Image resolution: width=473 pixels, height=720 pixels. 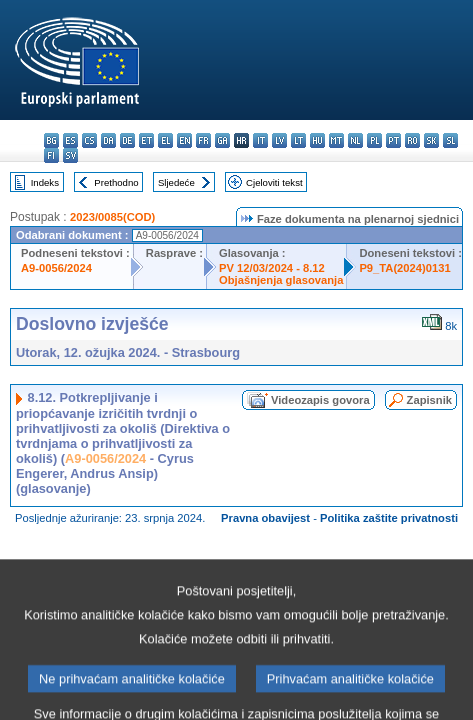 I want to click on fi - suomi, so click(x=51, y=155).